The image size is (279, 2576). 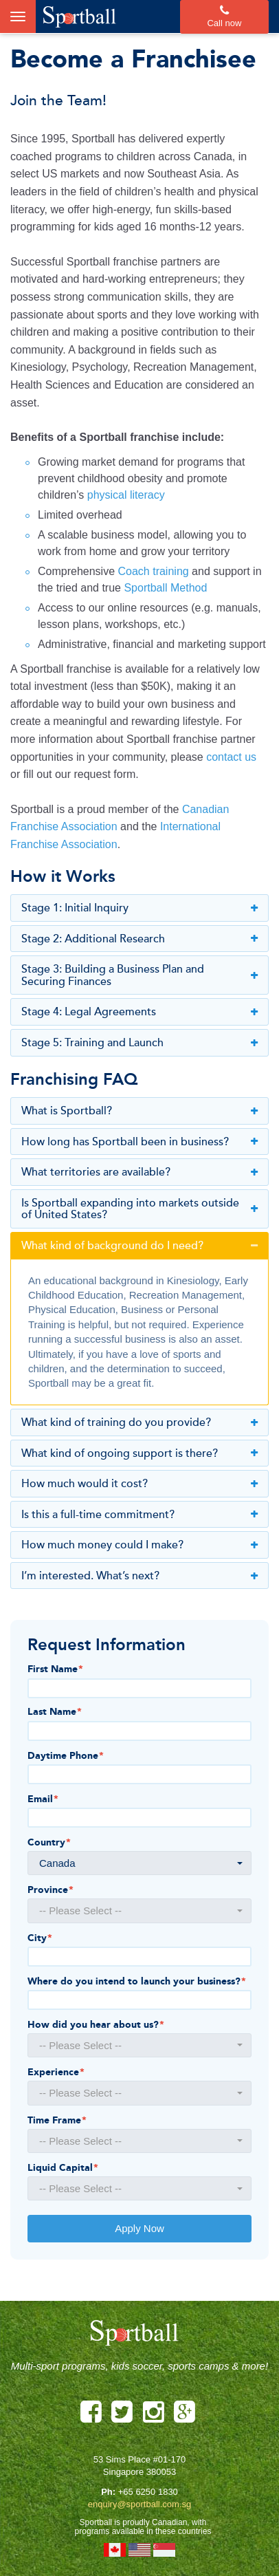 I want to click on First Name, so click(x=55, y=1669).